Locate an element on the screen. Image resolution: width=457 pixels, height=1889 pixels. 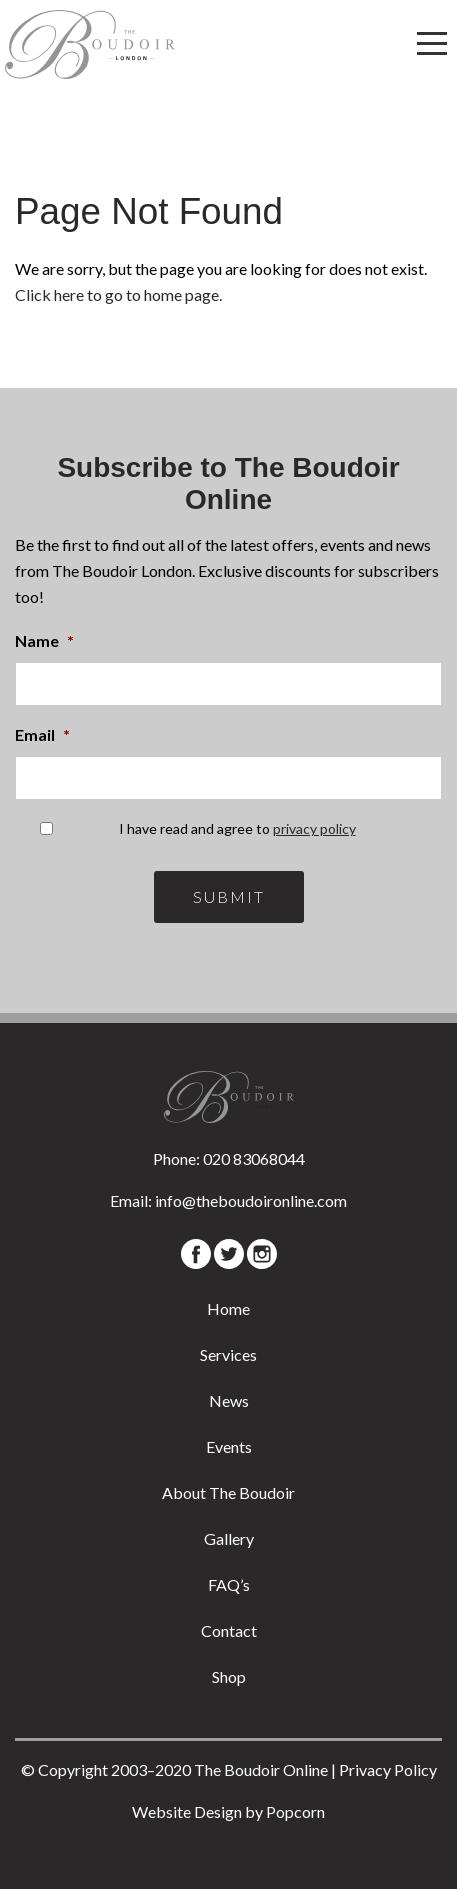
info@theboudoironline.com is located at coordinates (251, 1200).